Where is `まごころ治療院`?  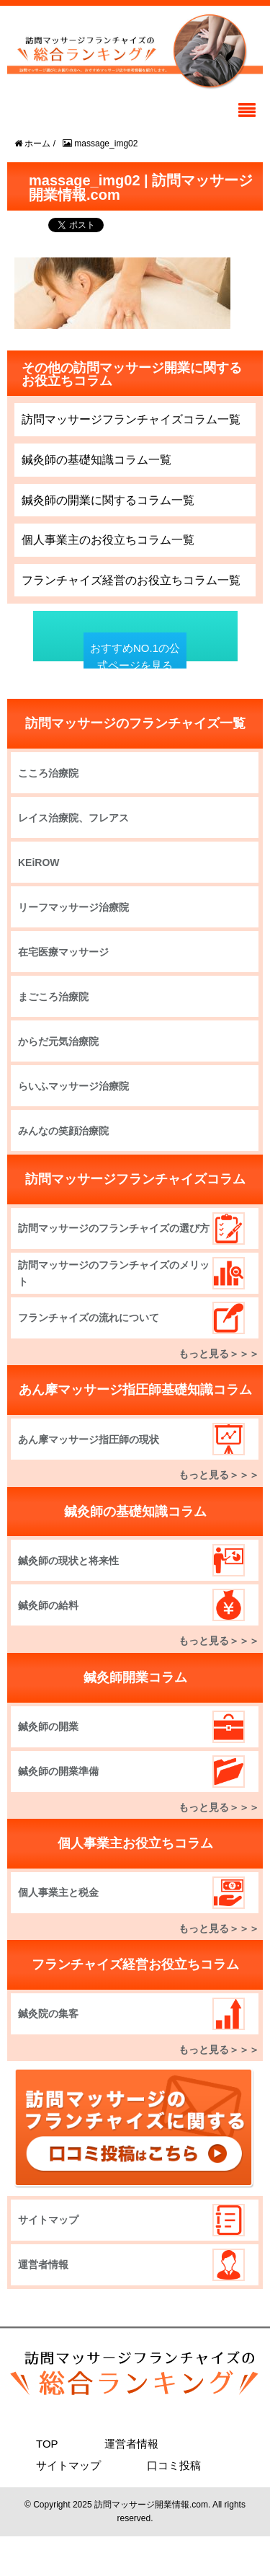 まごころ治療院 is located at coordinates (53, 996).